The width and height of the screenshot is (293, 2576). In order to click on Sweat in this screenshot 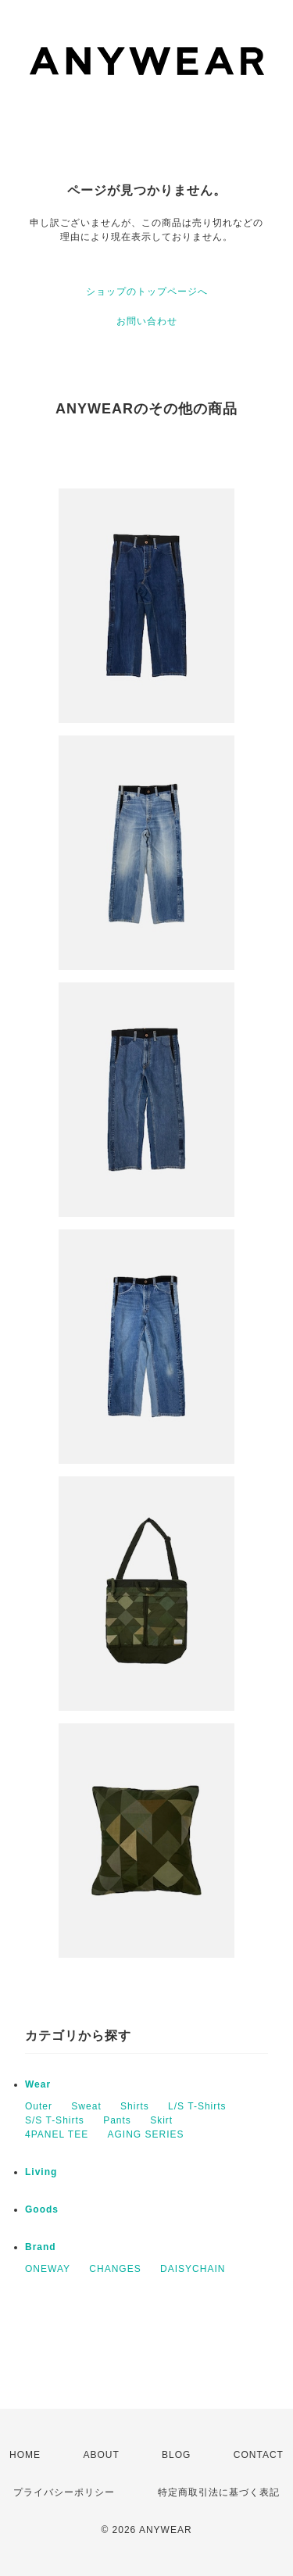, I will do `click(86, 2106)`.